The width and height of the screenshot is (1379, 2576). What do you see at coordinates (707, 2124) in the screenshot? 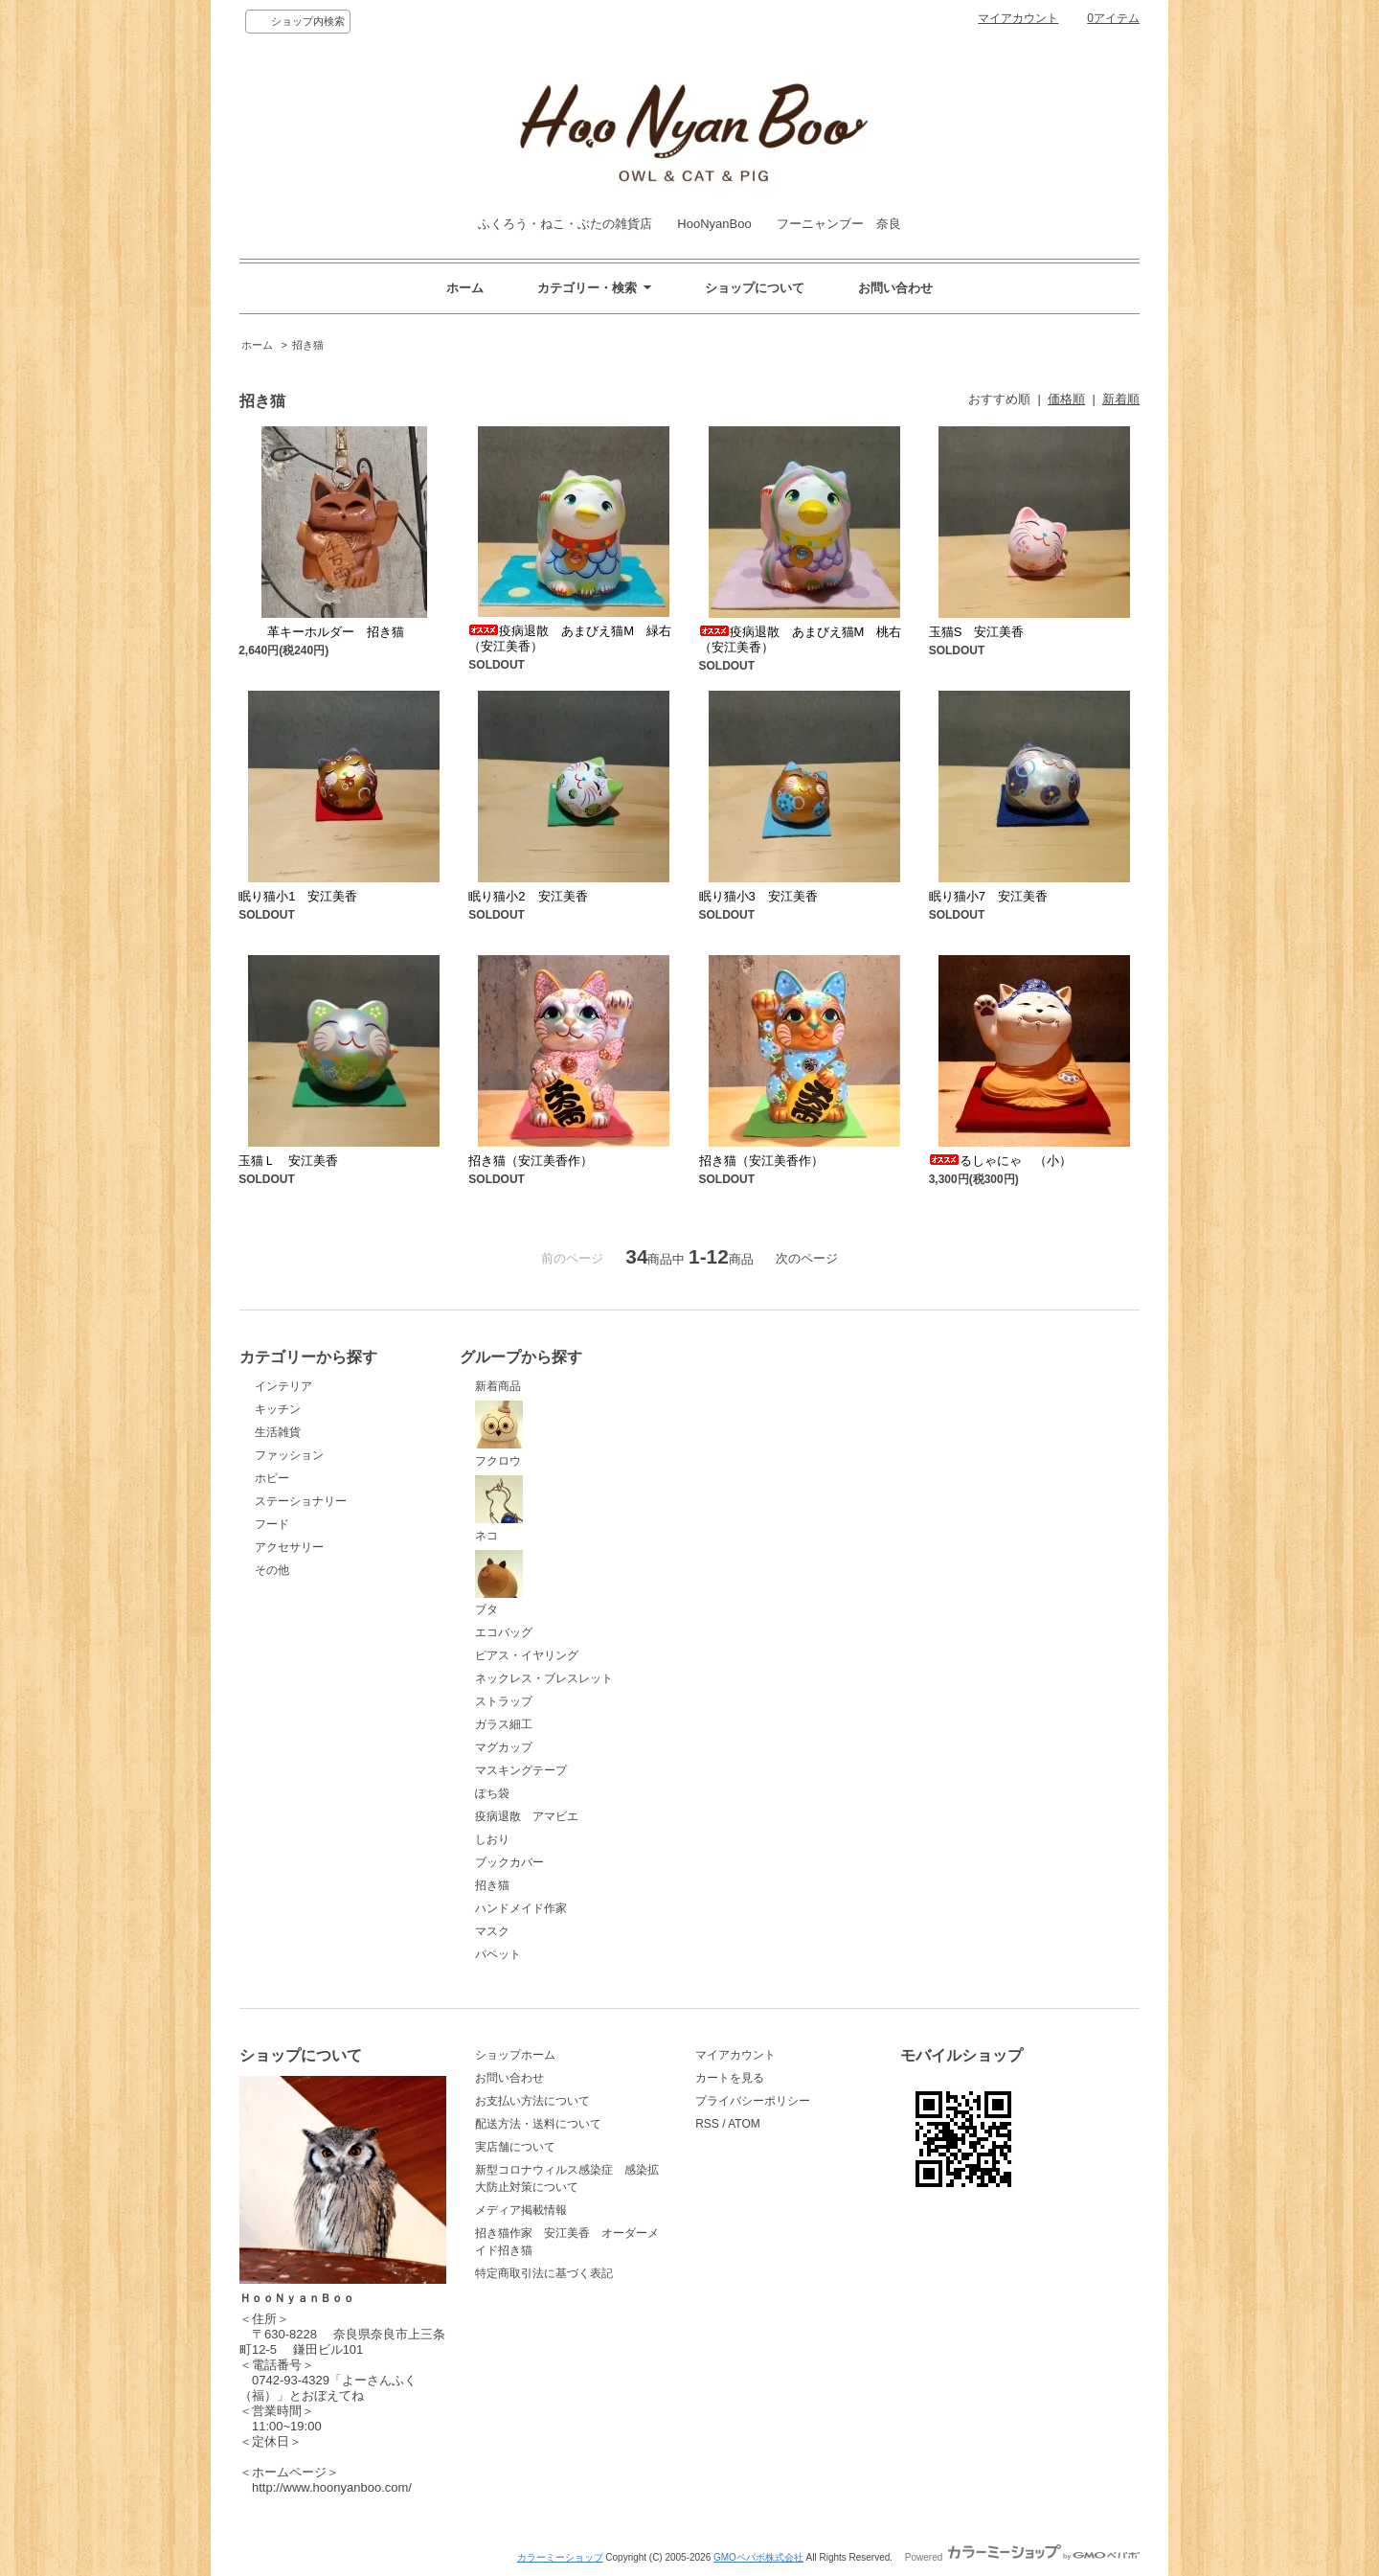
I see `RSS` at bounding box center [707, 2124].